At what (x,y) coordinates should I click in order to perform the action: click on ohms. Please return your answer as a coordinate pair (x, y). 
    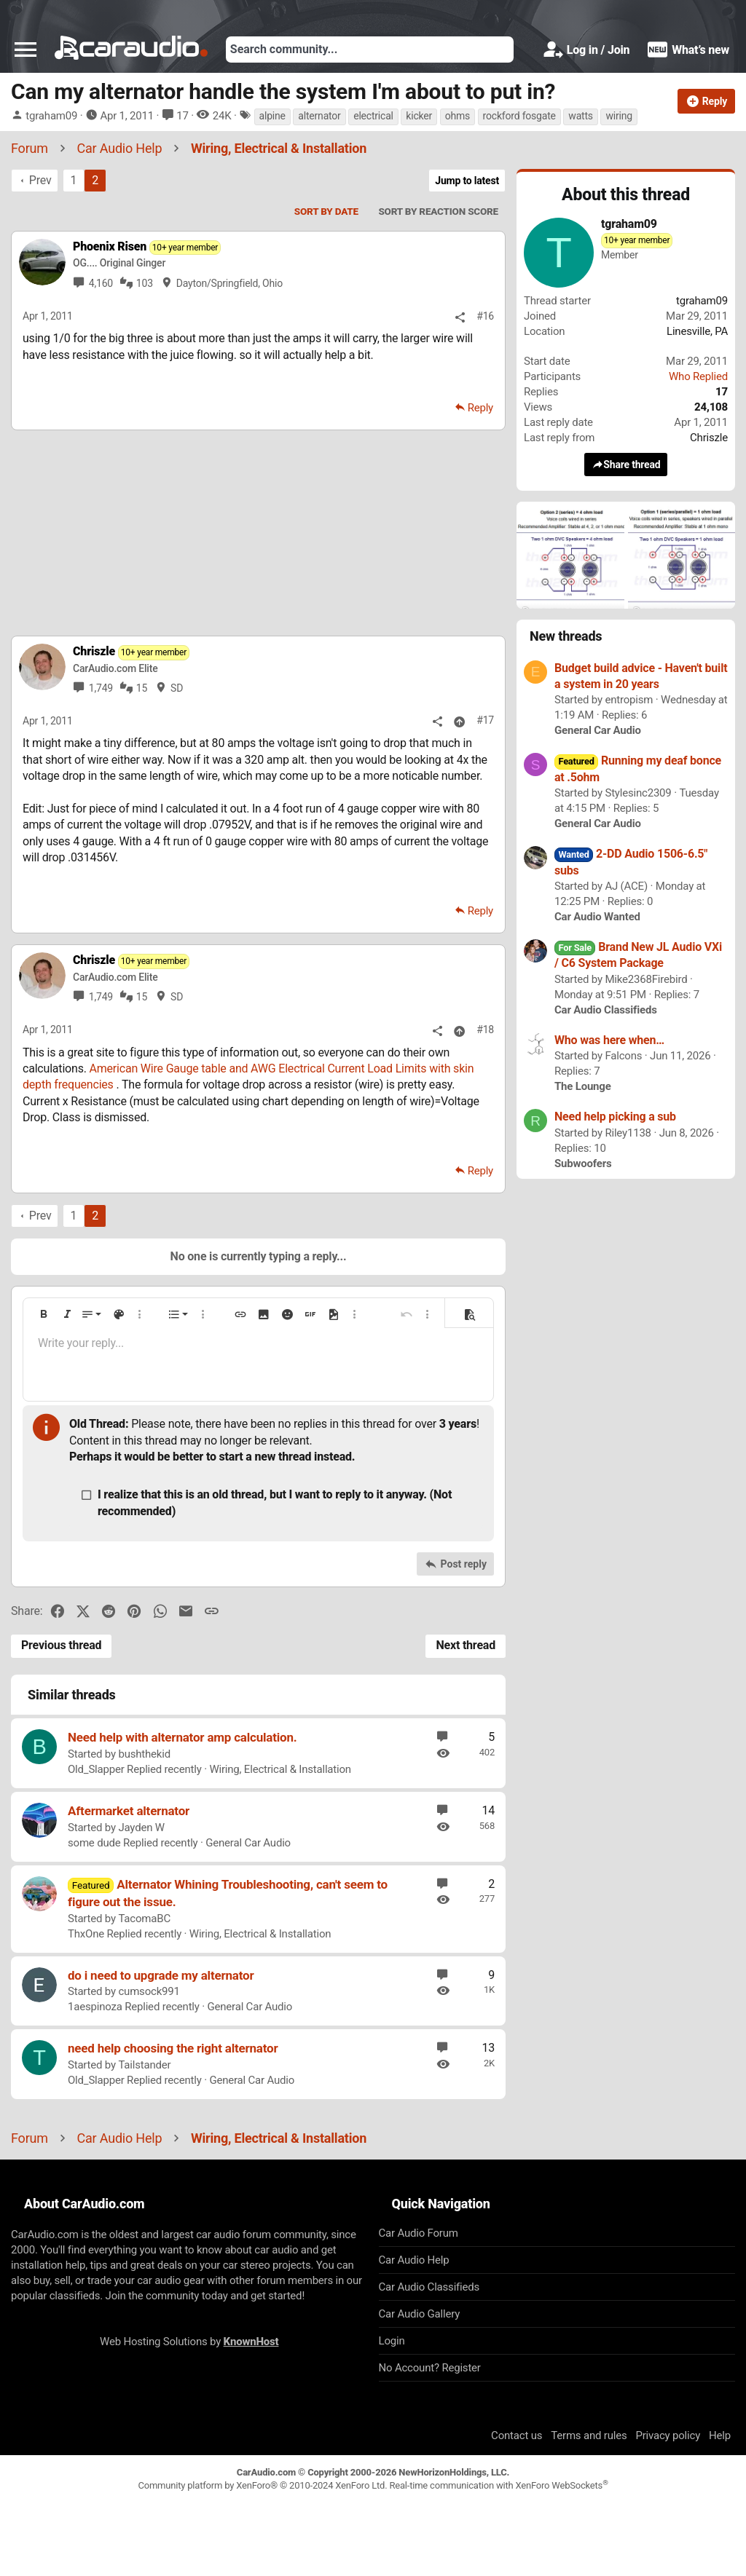
    Looking at the image, I should click on (457, 116).